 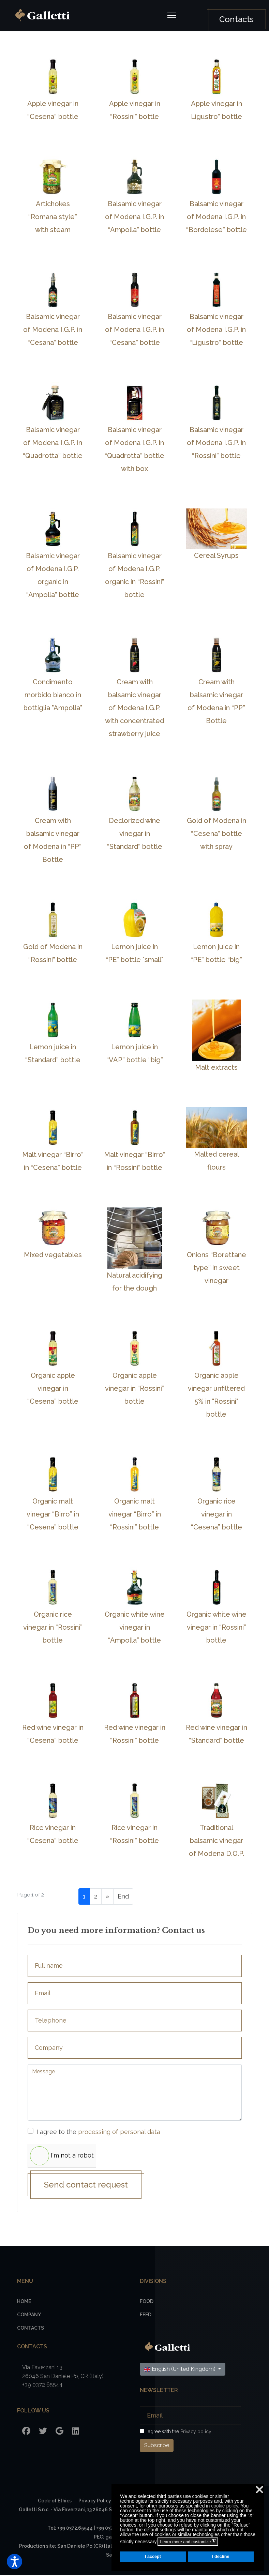 I want to click on Privacy policy, so click(x=195, y=2432).